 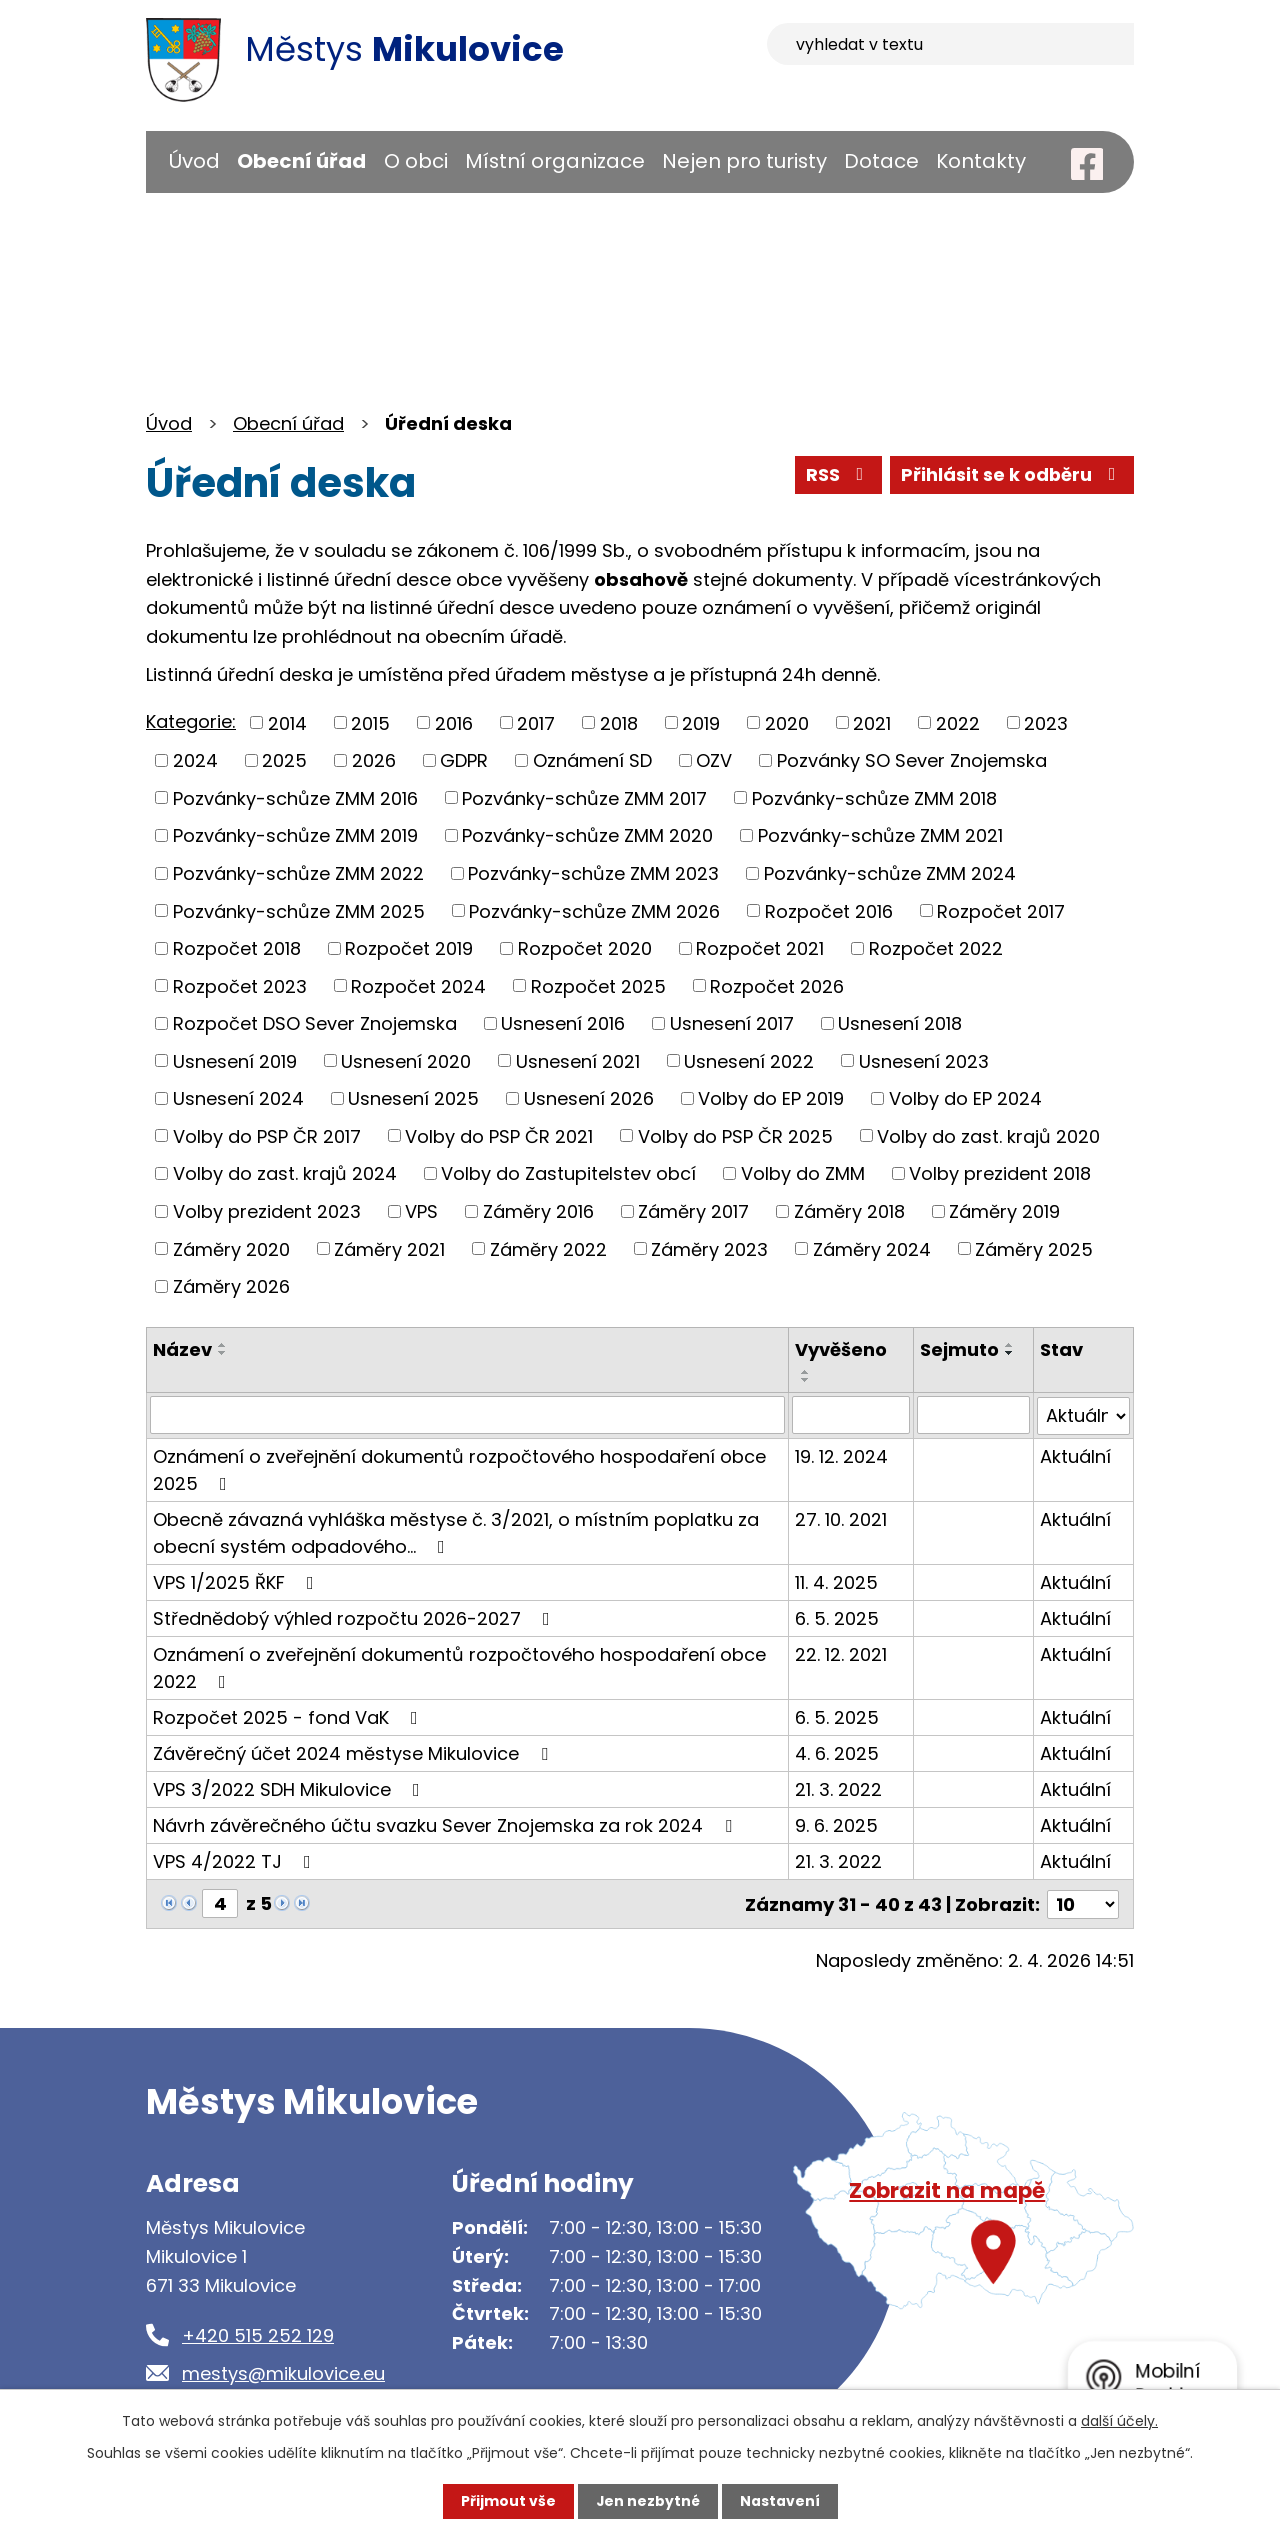 I want to click on Záměry 2021, so click(x=389, y=1248).